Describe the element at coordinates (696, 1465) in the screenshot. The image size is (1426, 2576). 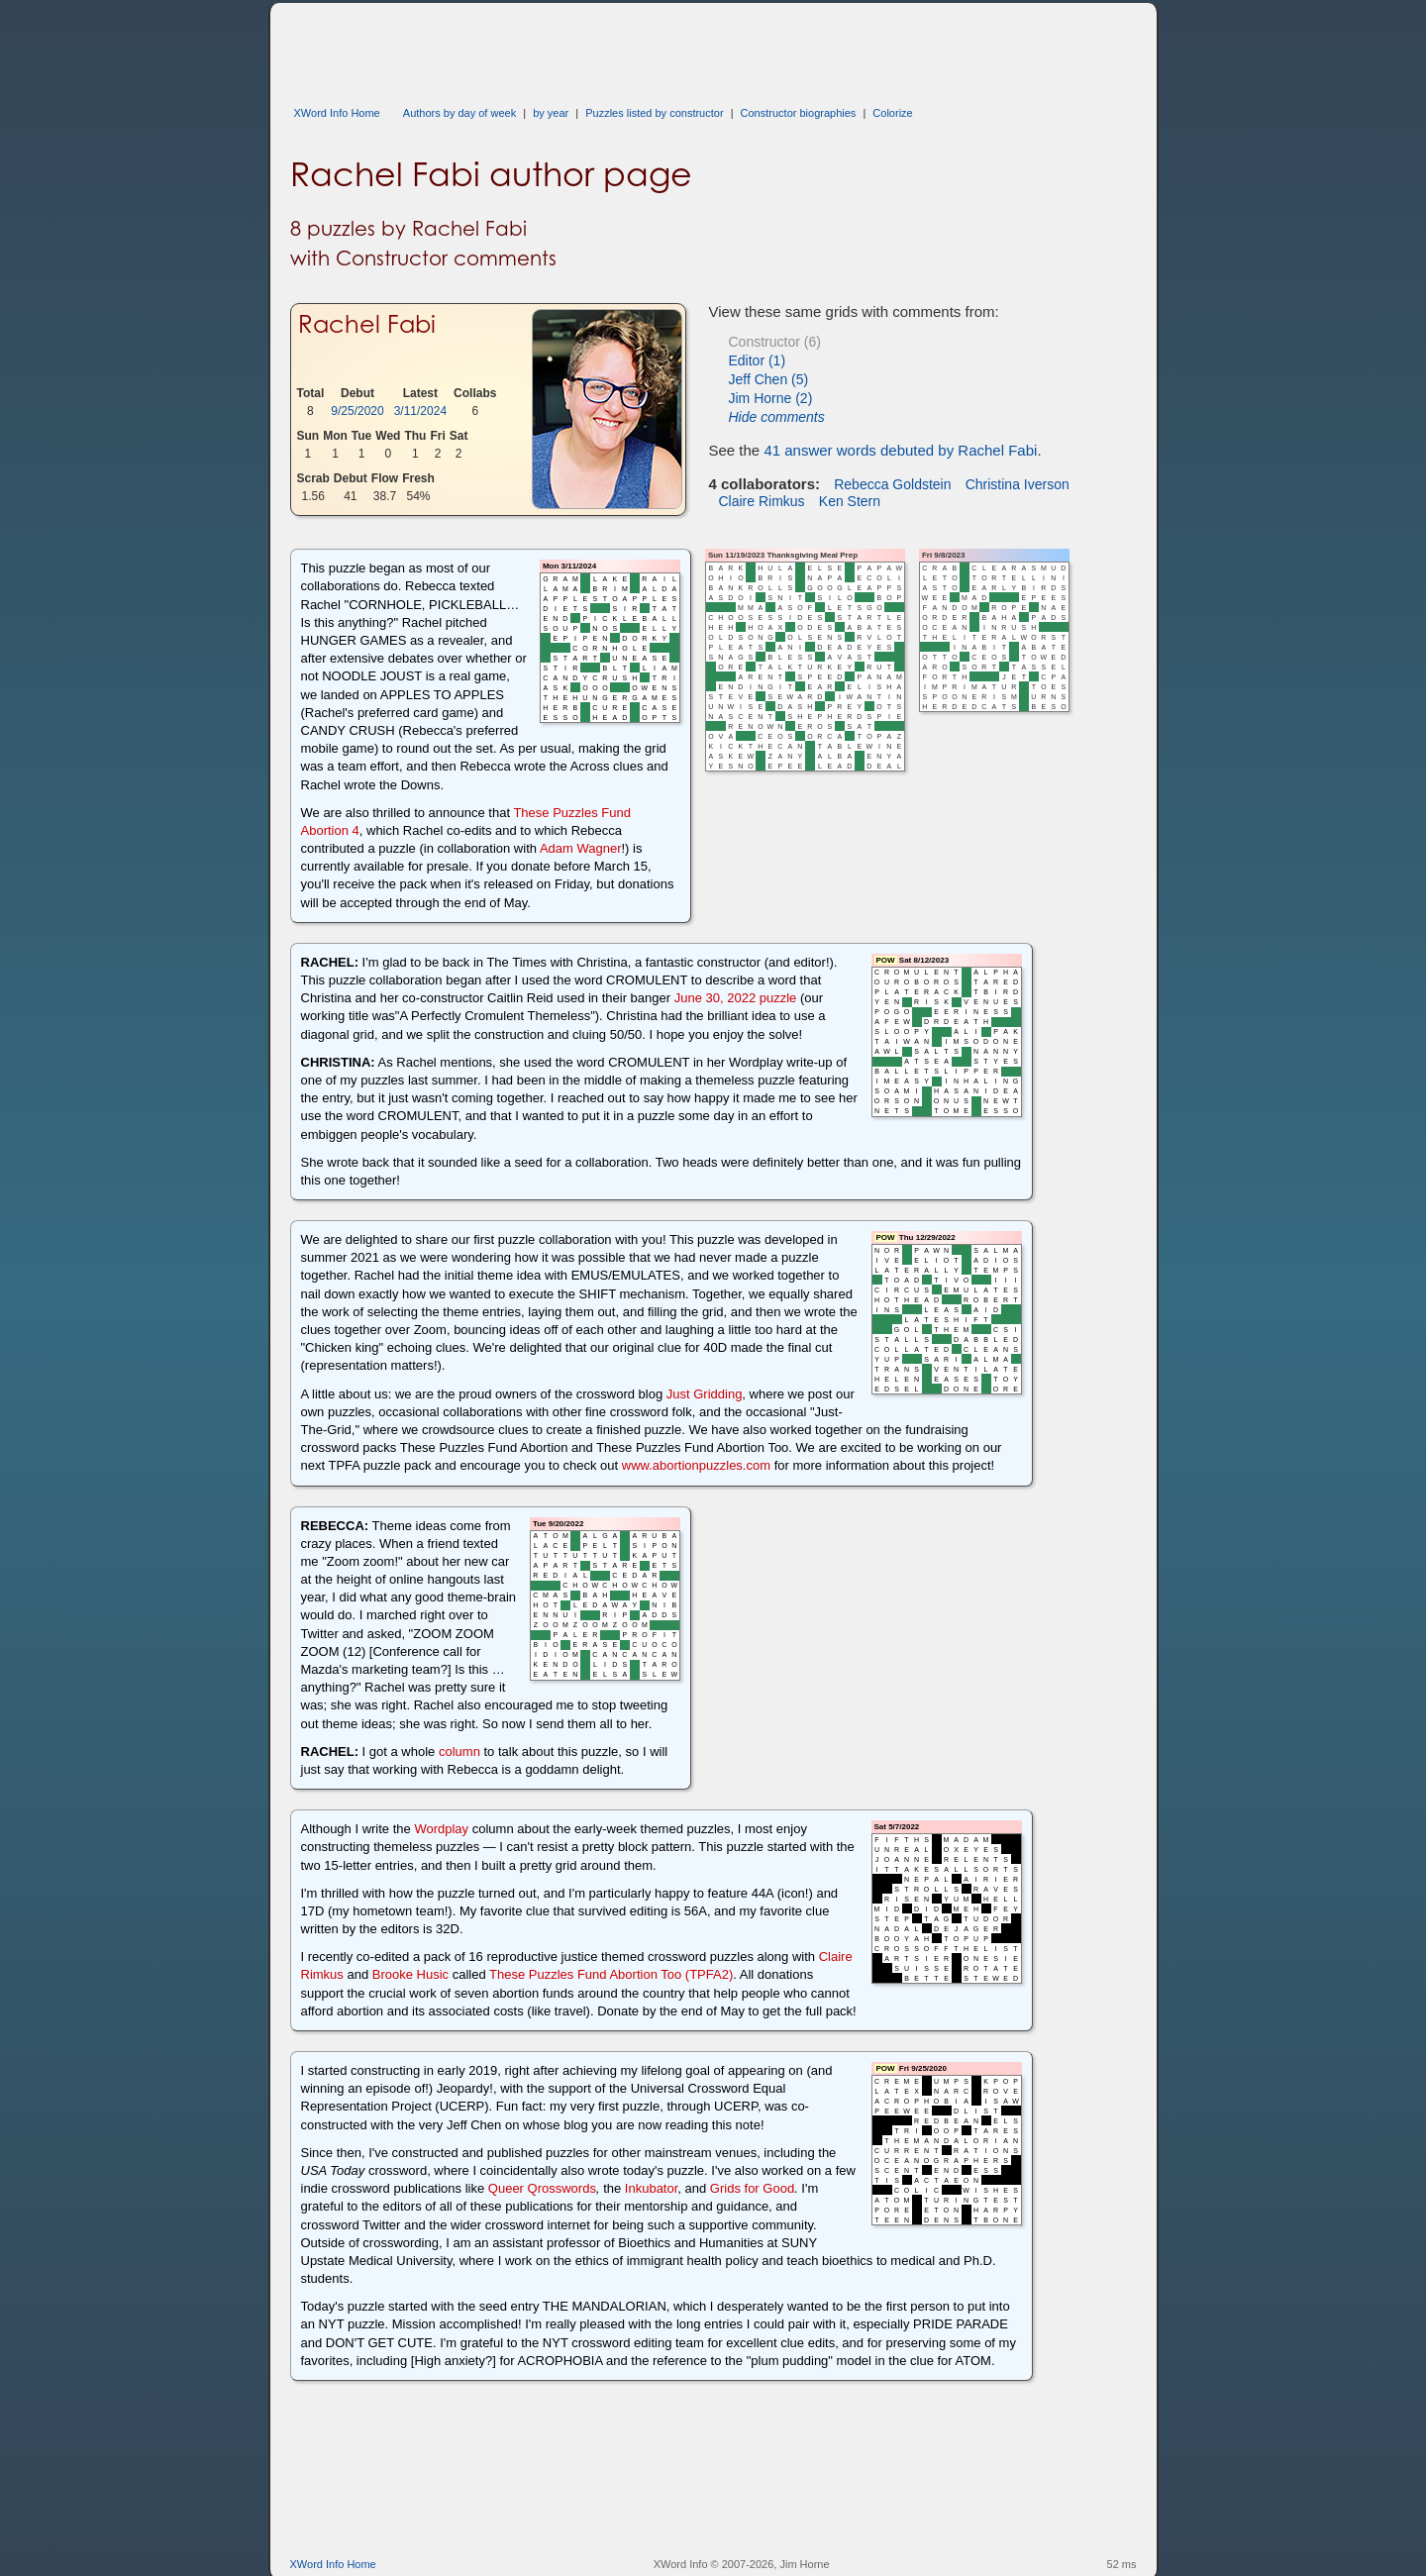
I see `www.abortionpuzzles.com` at that location.